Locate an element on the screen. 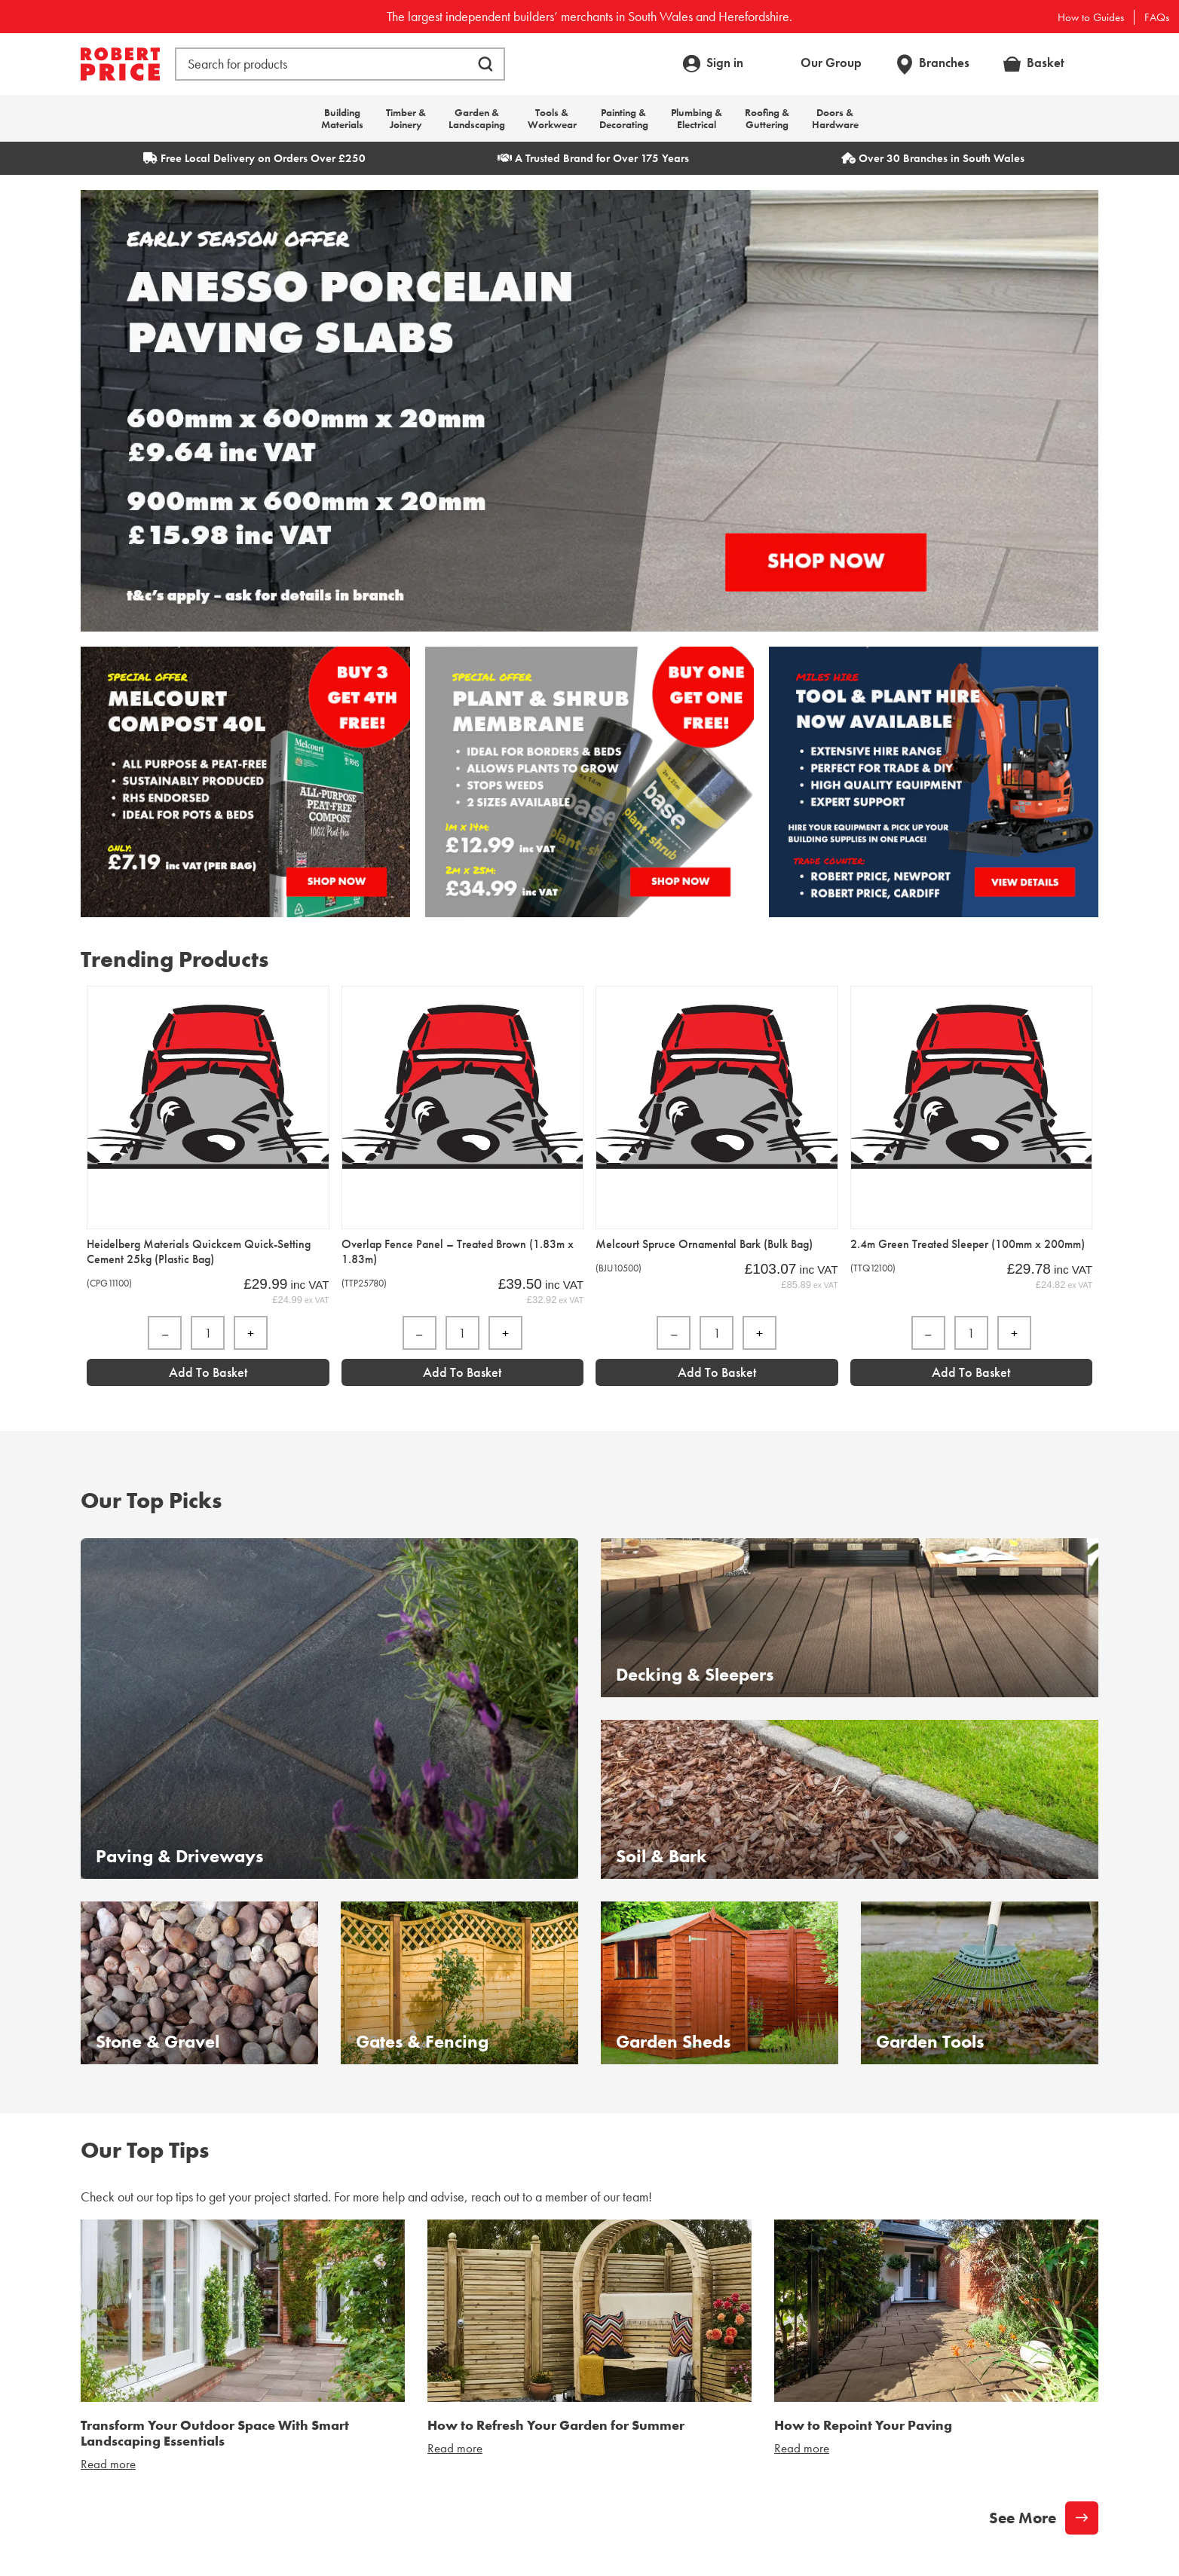 This screenshot has height=2576, width=1179. Basket is located at coordinates (1045, 62).